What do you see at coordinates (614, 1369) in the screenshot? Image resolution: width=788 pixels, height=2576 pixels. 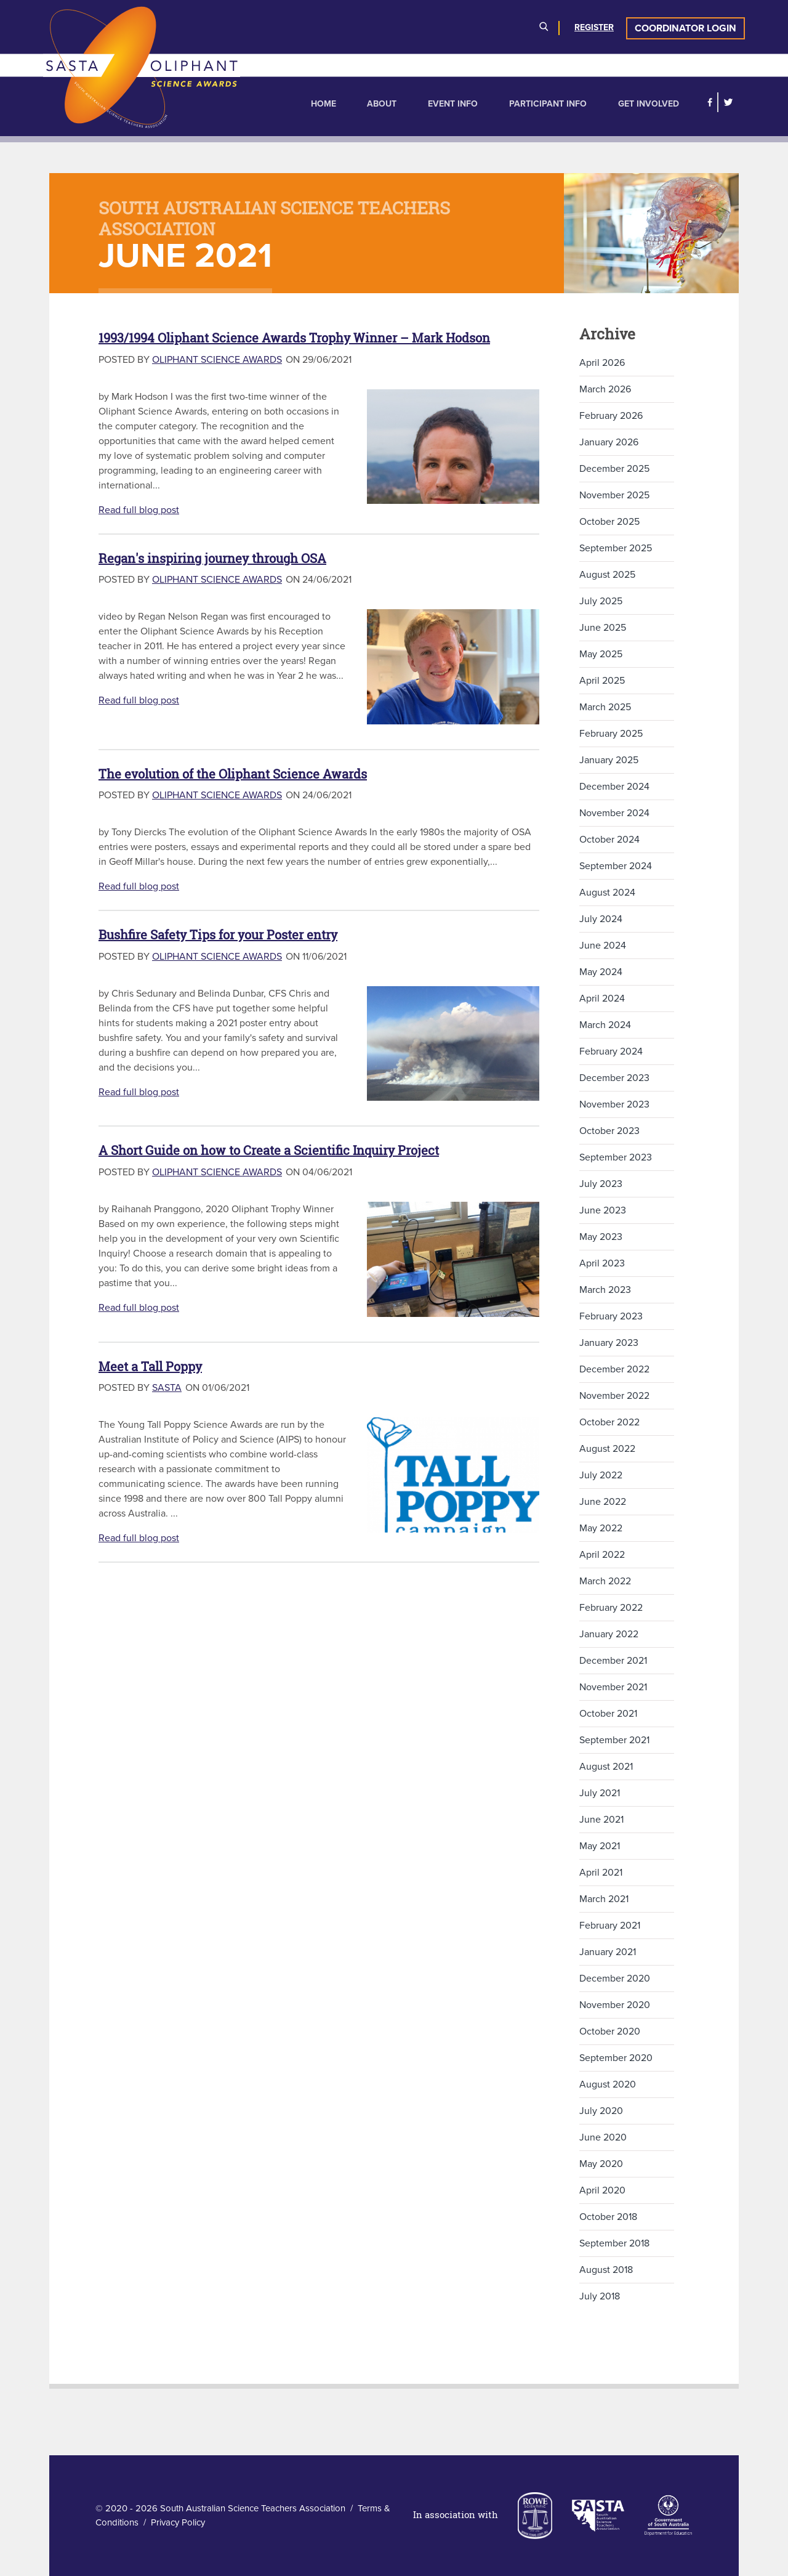 I see `December 2022` at bounding box center [614, 1369].